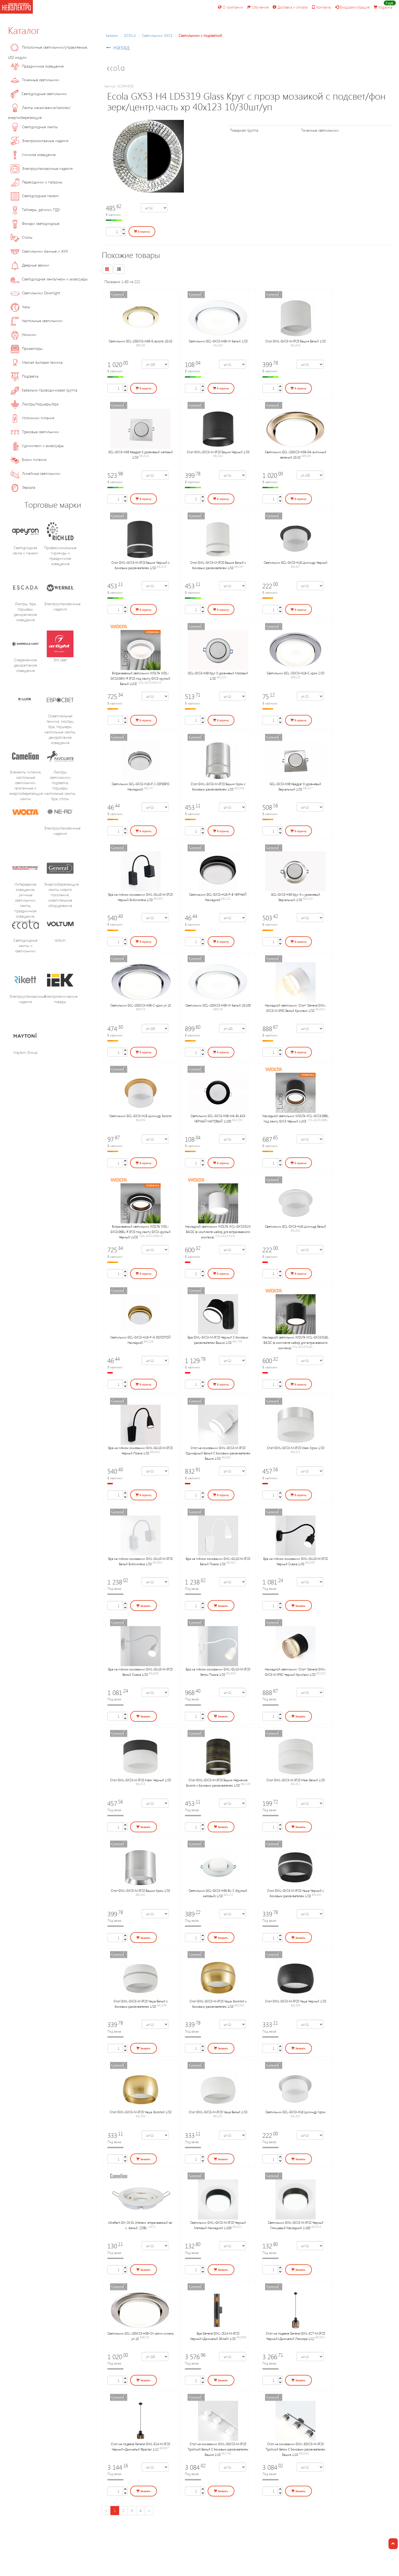 This screenshot has width=399, height=2576. Describe the element at coordinates (383, 7) in the screenshot. I see `Корзина` at that location.